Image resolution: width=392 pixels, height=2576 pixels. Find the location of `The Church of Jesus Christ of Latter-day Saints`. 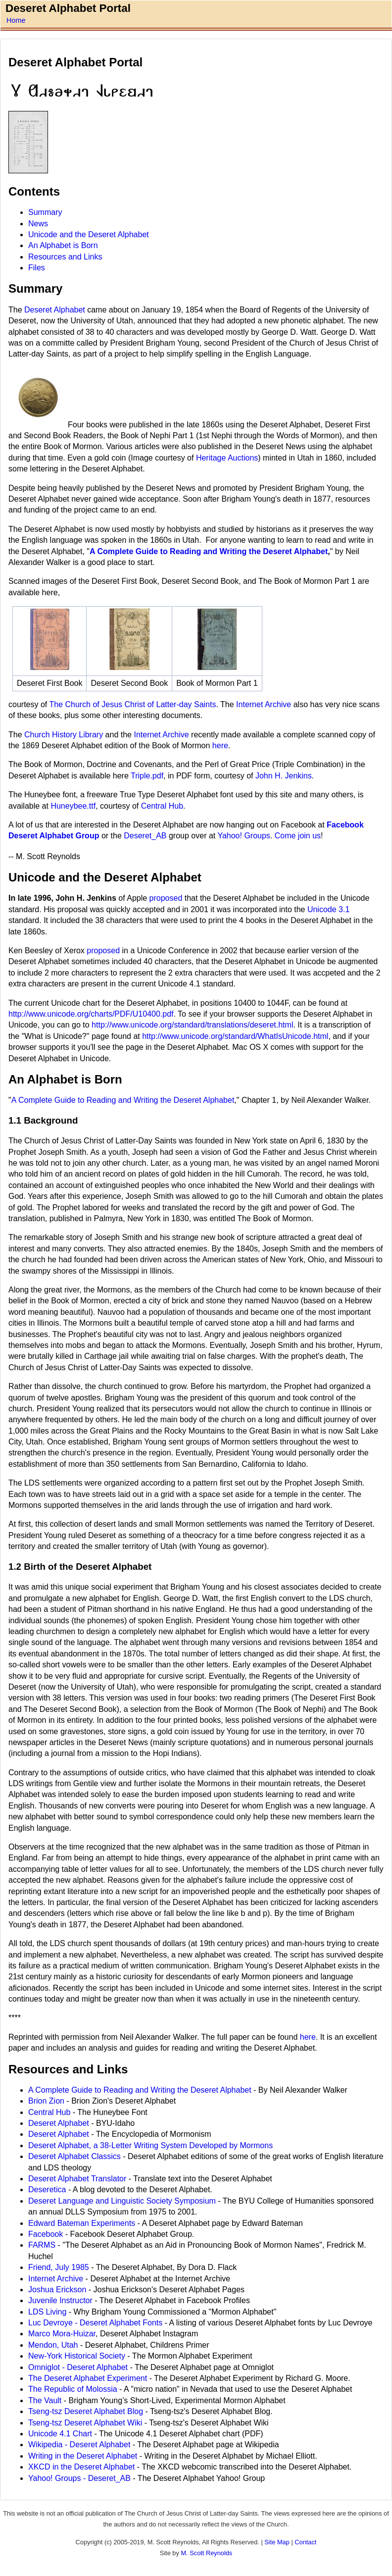

The Church of Jesus Christ of Latter-day Saints is located at coordinates (132, 704).